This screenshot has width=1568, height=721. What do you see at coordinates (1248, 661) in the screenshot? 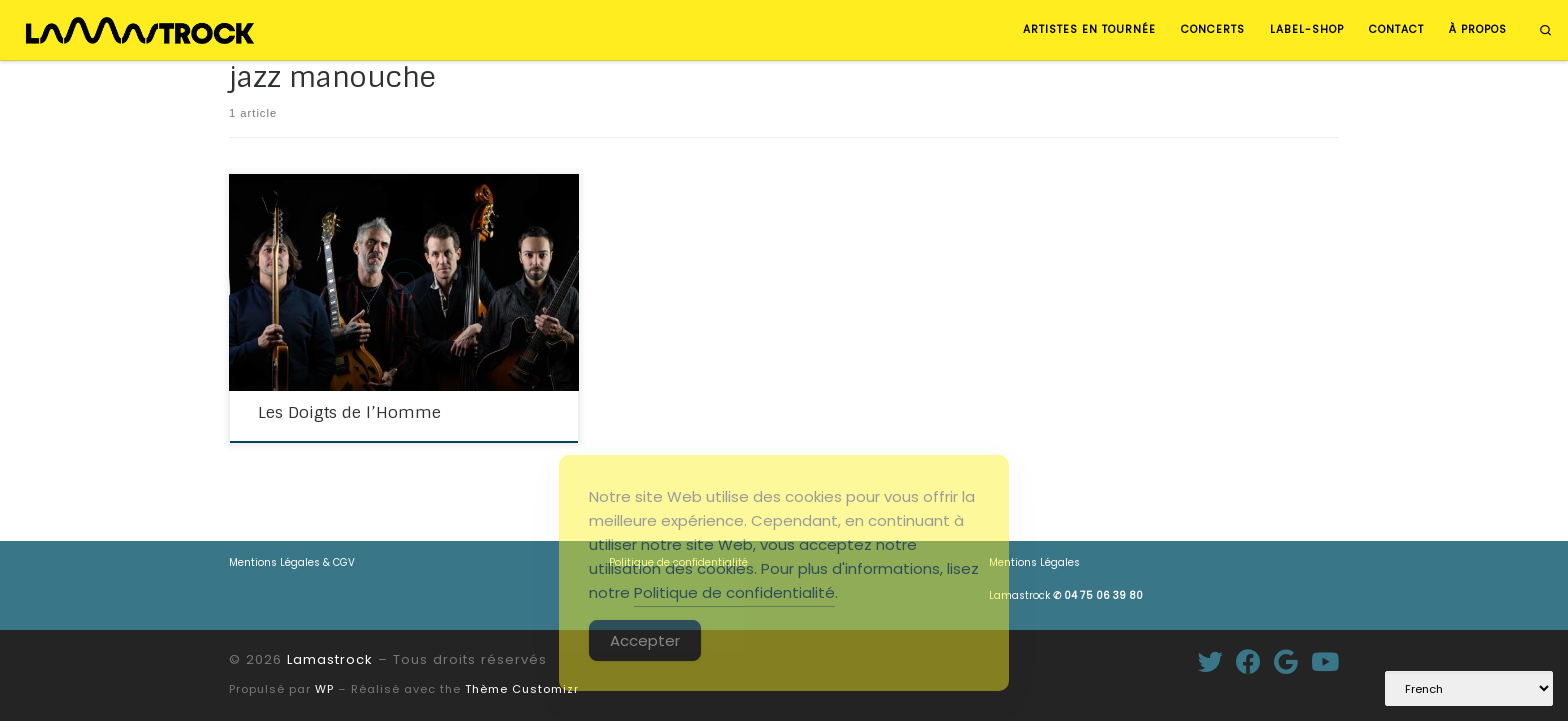
I see `[Suivez-moi sur Facebook]` at bounding box center [1248, 661].